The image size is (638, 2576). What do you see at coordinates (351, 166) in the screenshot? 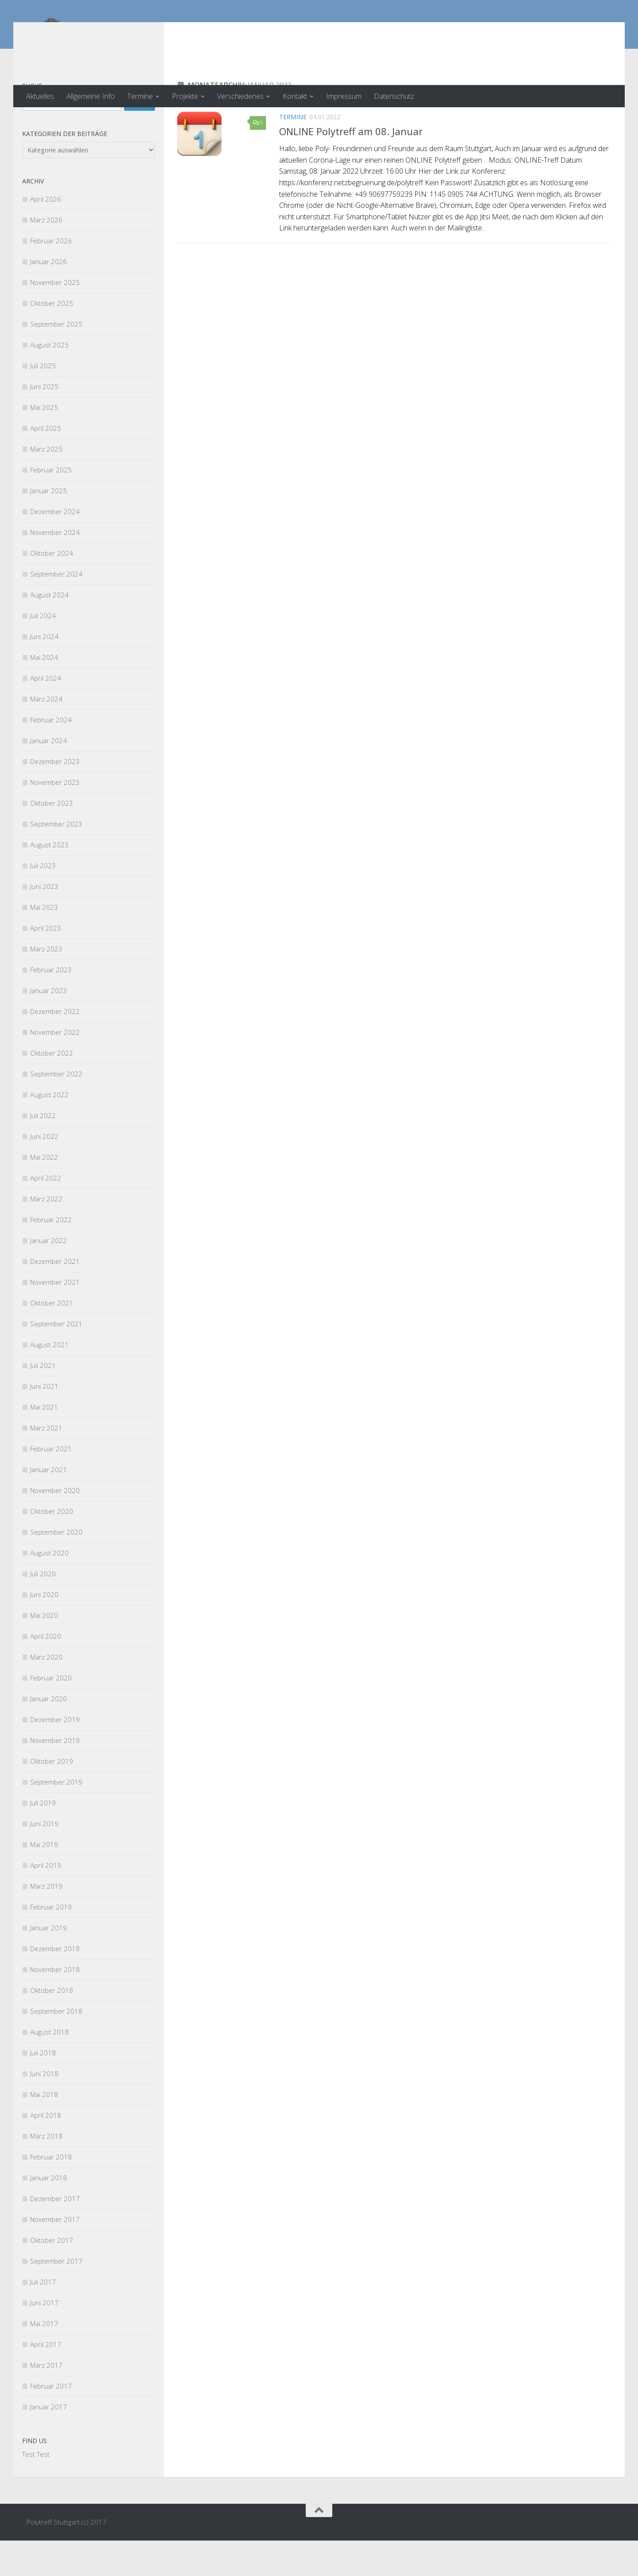
I see `ONLINE Polytreff am 08. Januar` at bounding box center [351, 166].